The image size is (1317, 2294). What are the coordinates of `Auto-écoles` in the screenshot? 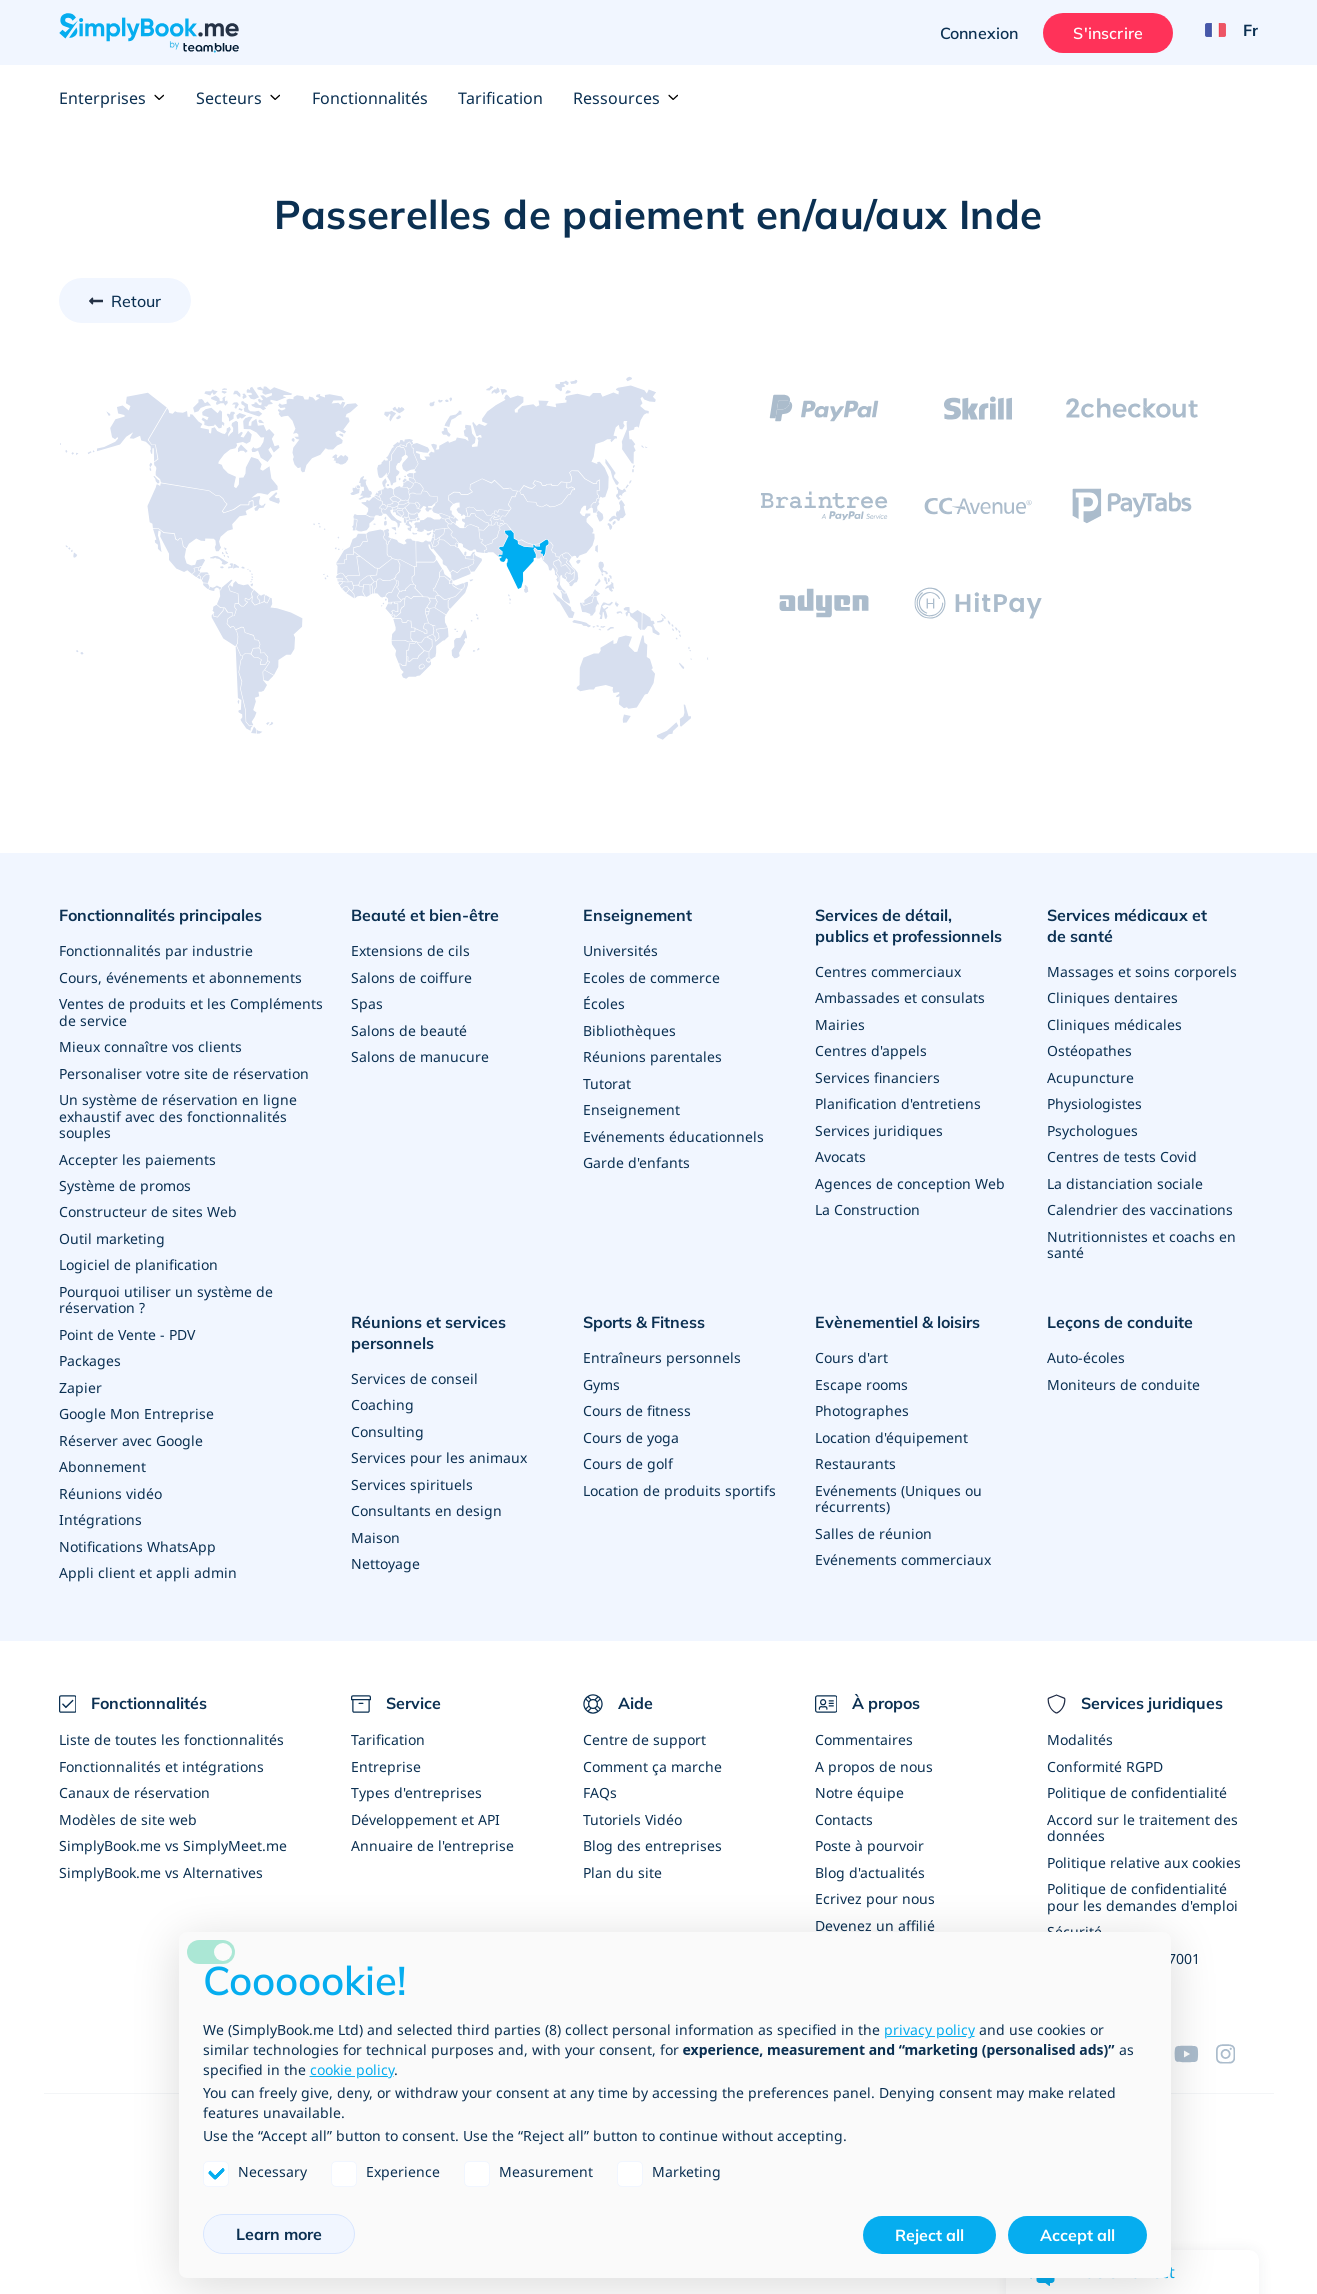 It's located at (1086, 1348).